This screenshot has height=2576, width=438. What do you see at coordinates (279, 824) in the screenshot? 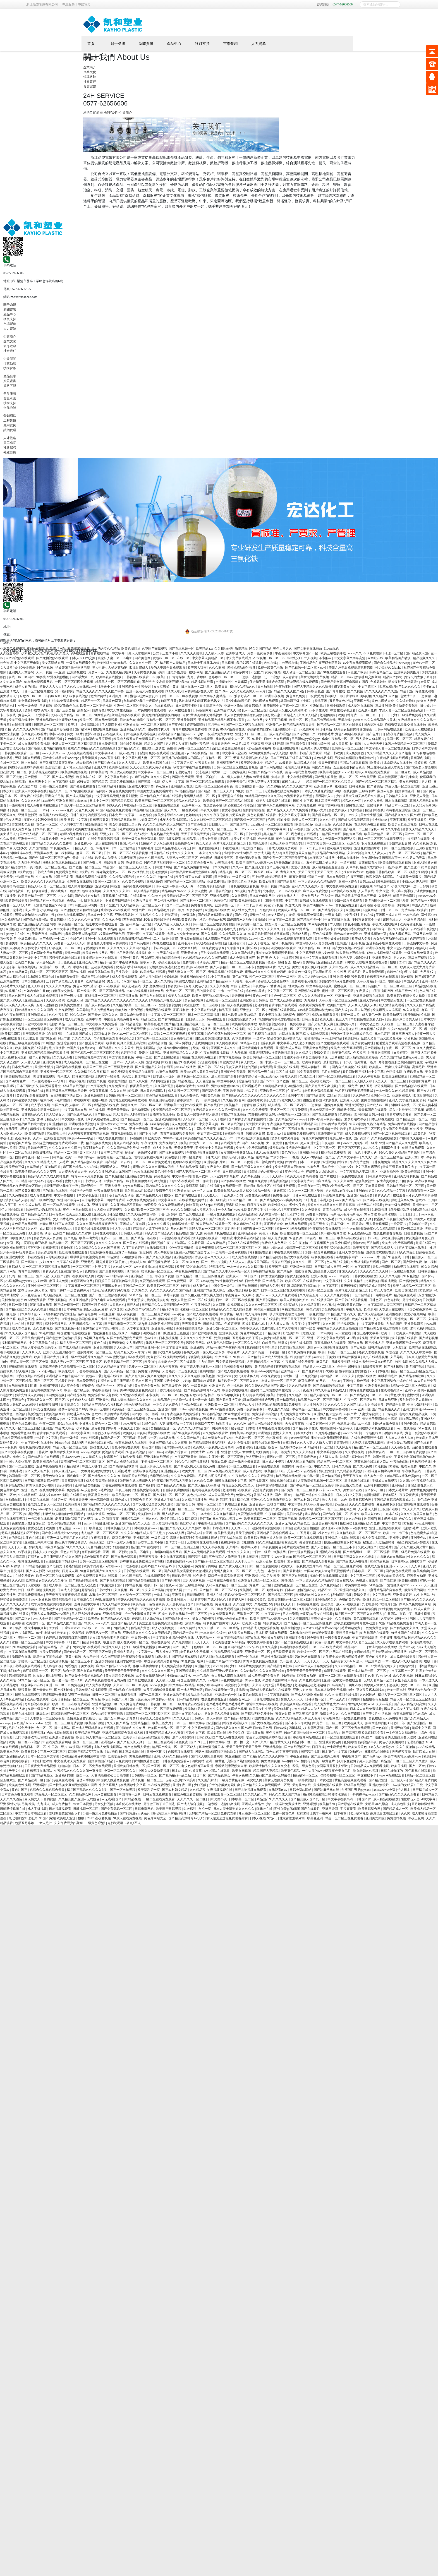
I see `一区二区三区在线看` at bounding box center [279, 824].